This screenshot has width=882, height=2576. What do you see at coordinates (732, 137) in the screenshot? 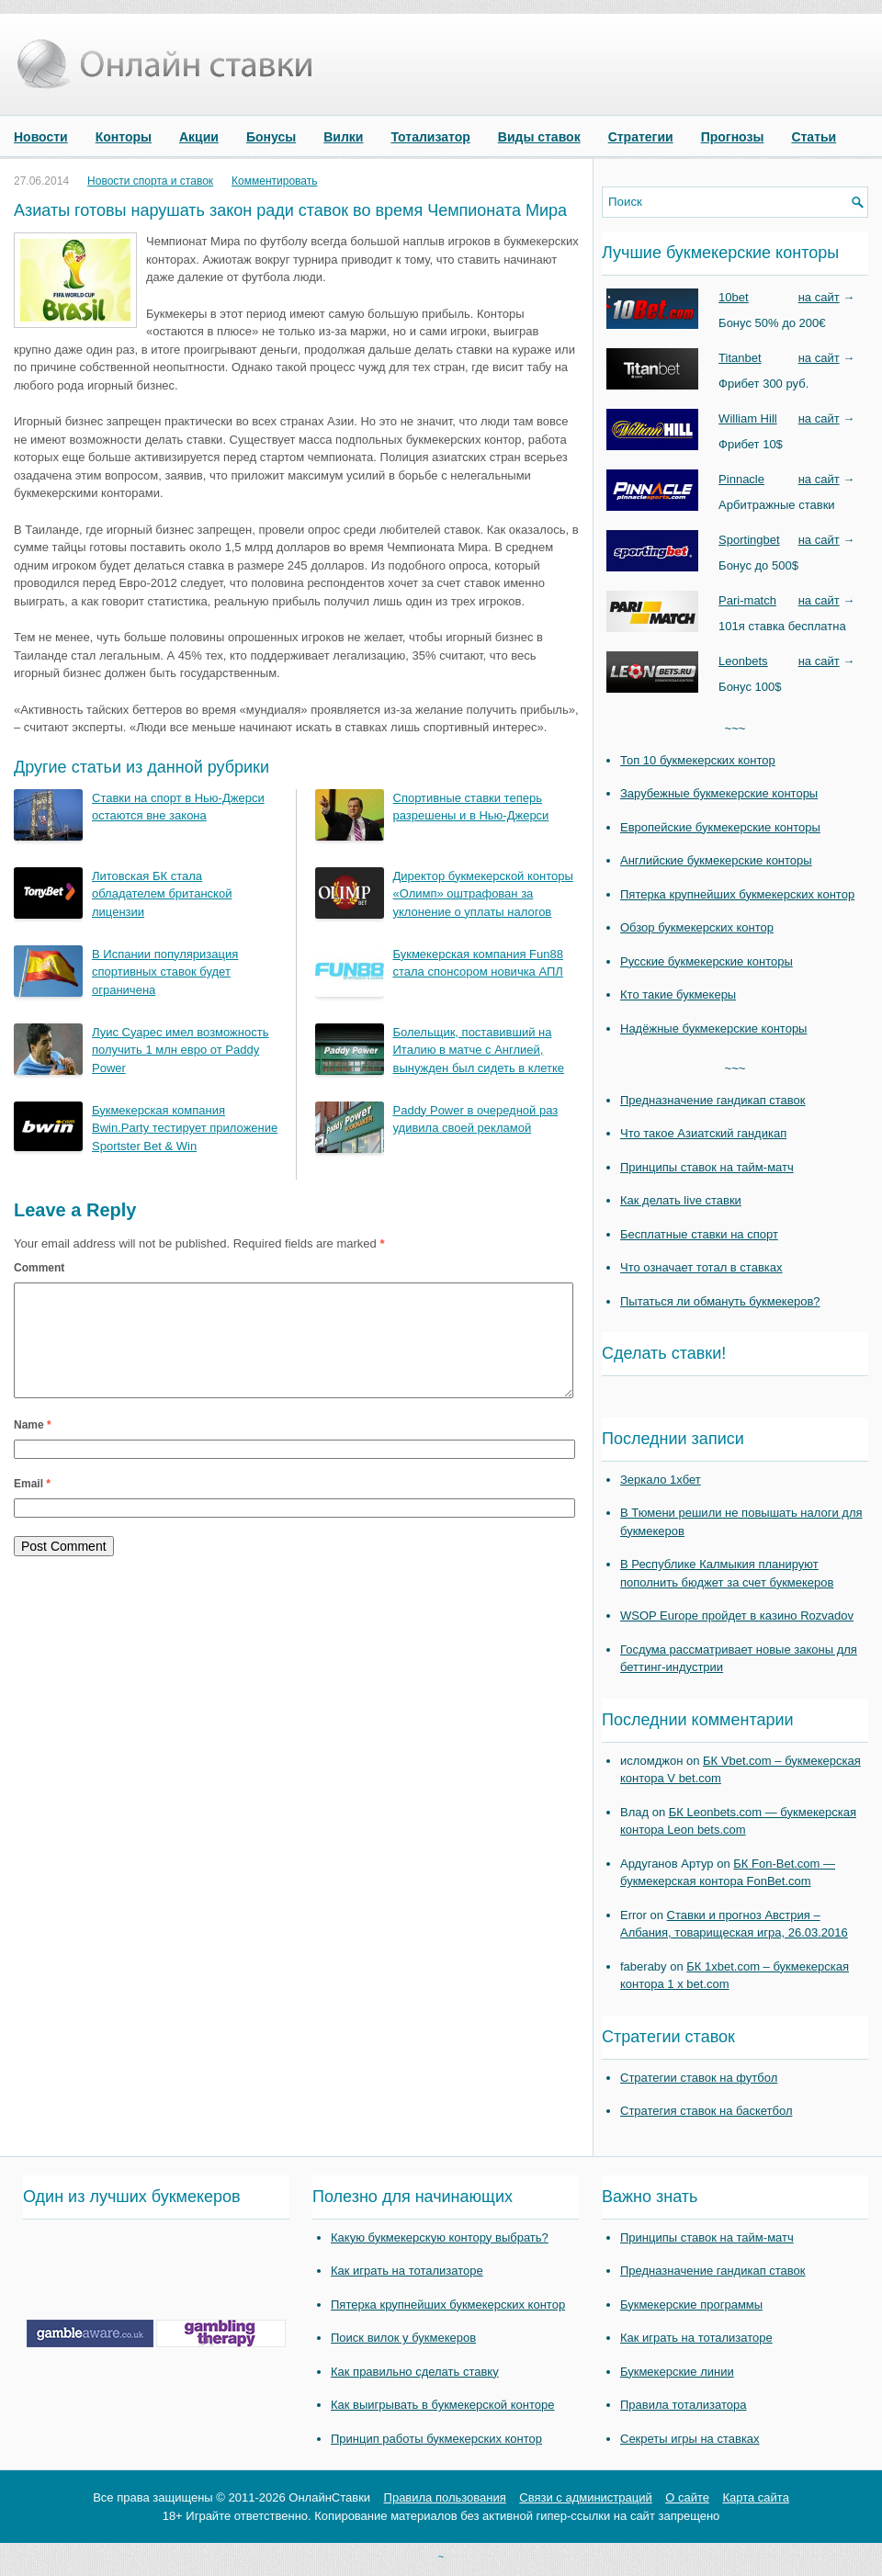
I see `Прогнозы` at bounding box center [732, 137].